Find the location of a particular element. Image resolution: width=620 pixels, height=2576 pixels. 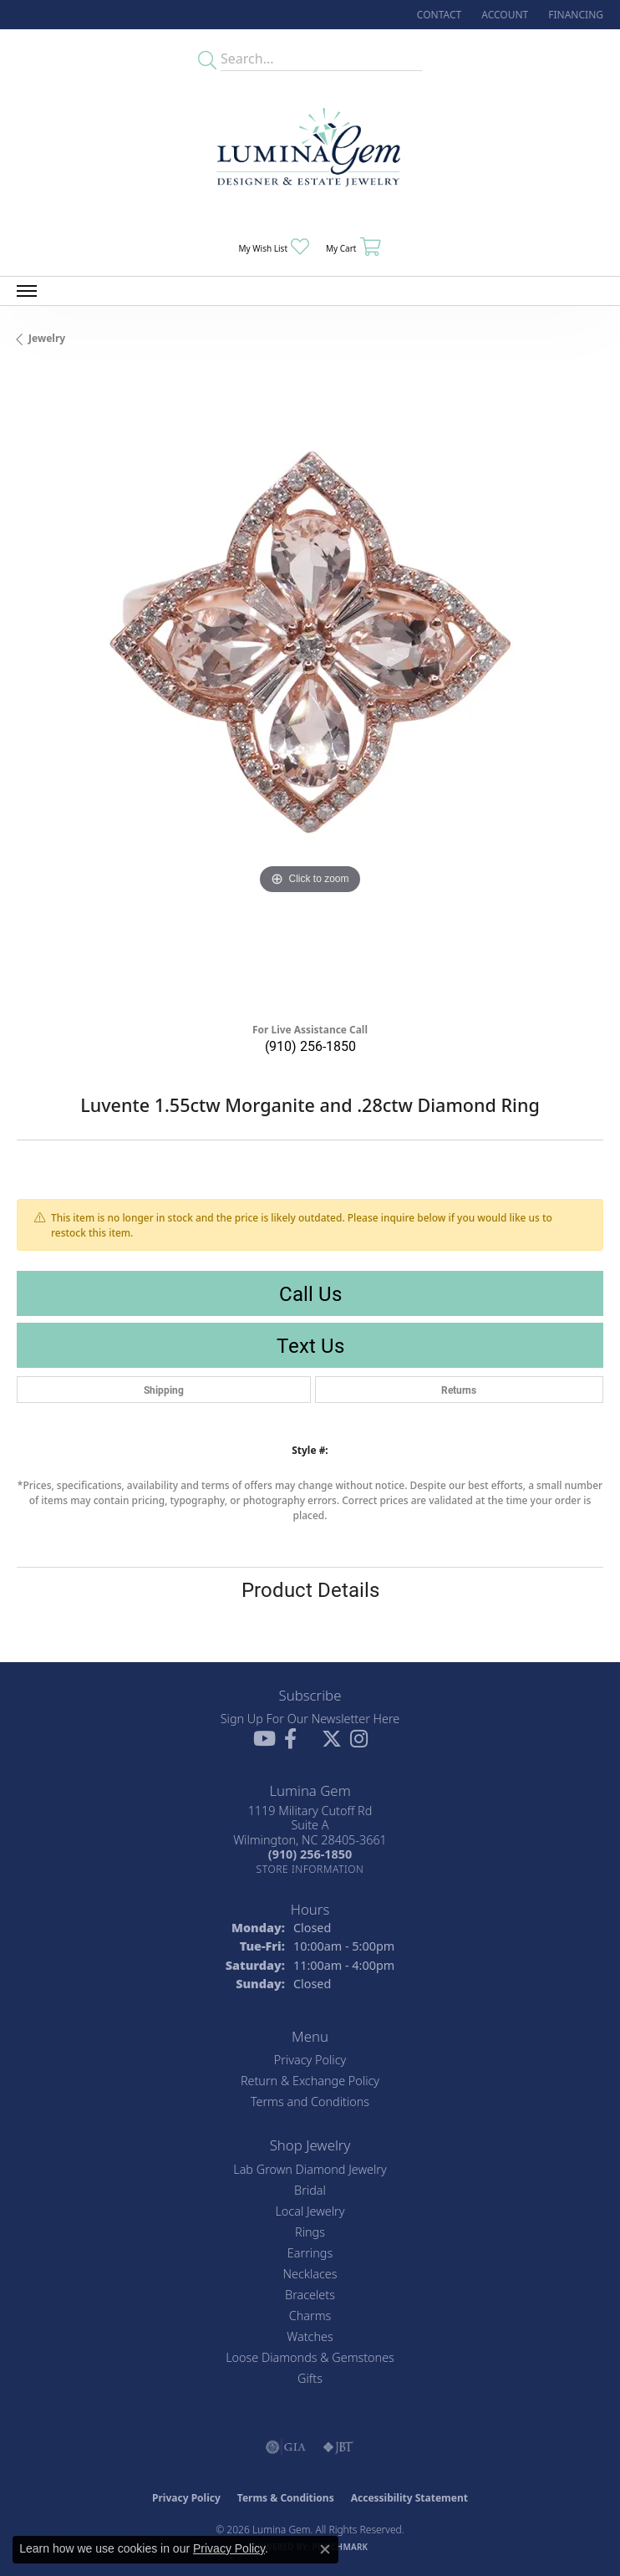

Local Jewelry [menuitem] is located at coordinates (309, 2211).